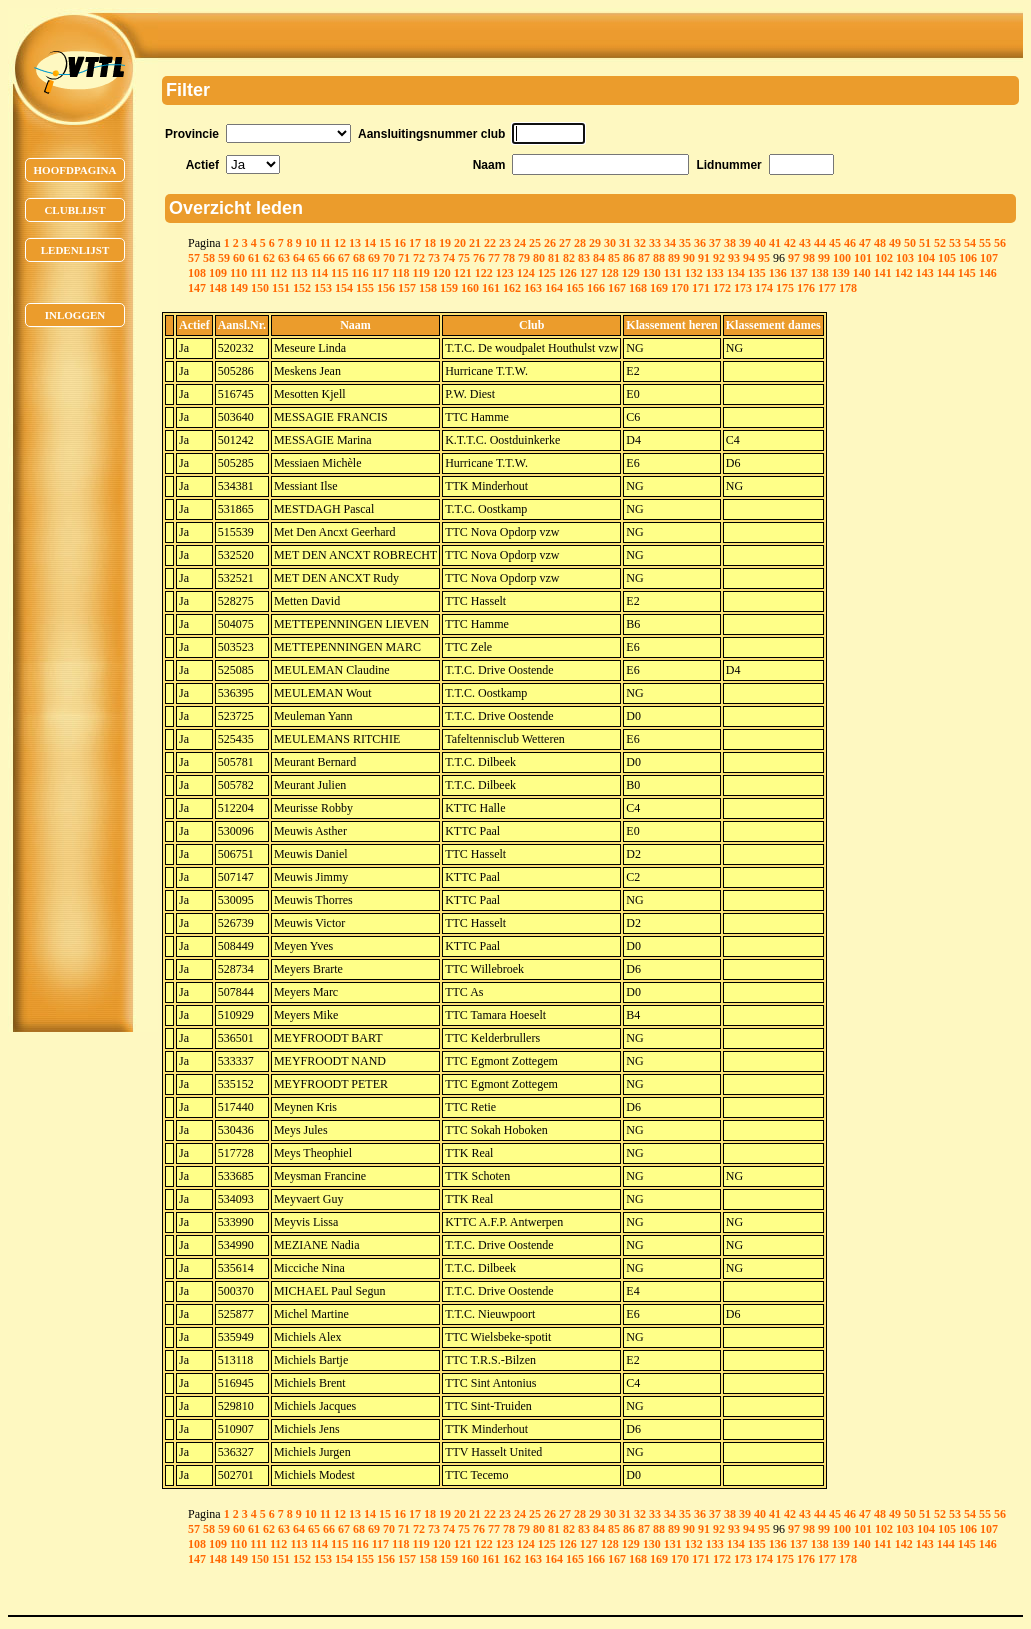 This screenshot has width=1031, height=1629. I want to click on 130, so click(652, 273).